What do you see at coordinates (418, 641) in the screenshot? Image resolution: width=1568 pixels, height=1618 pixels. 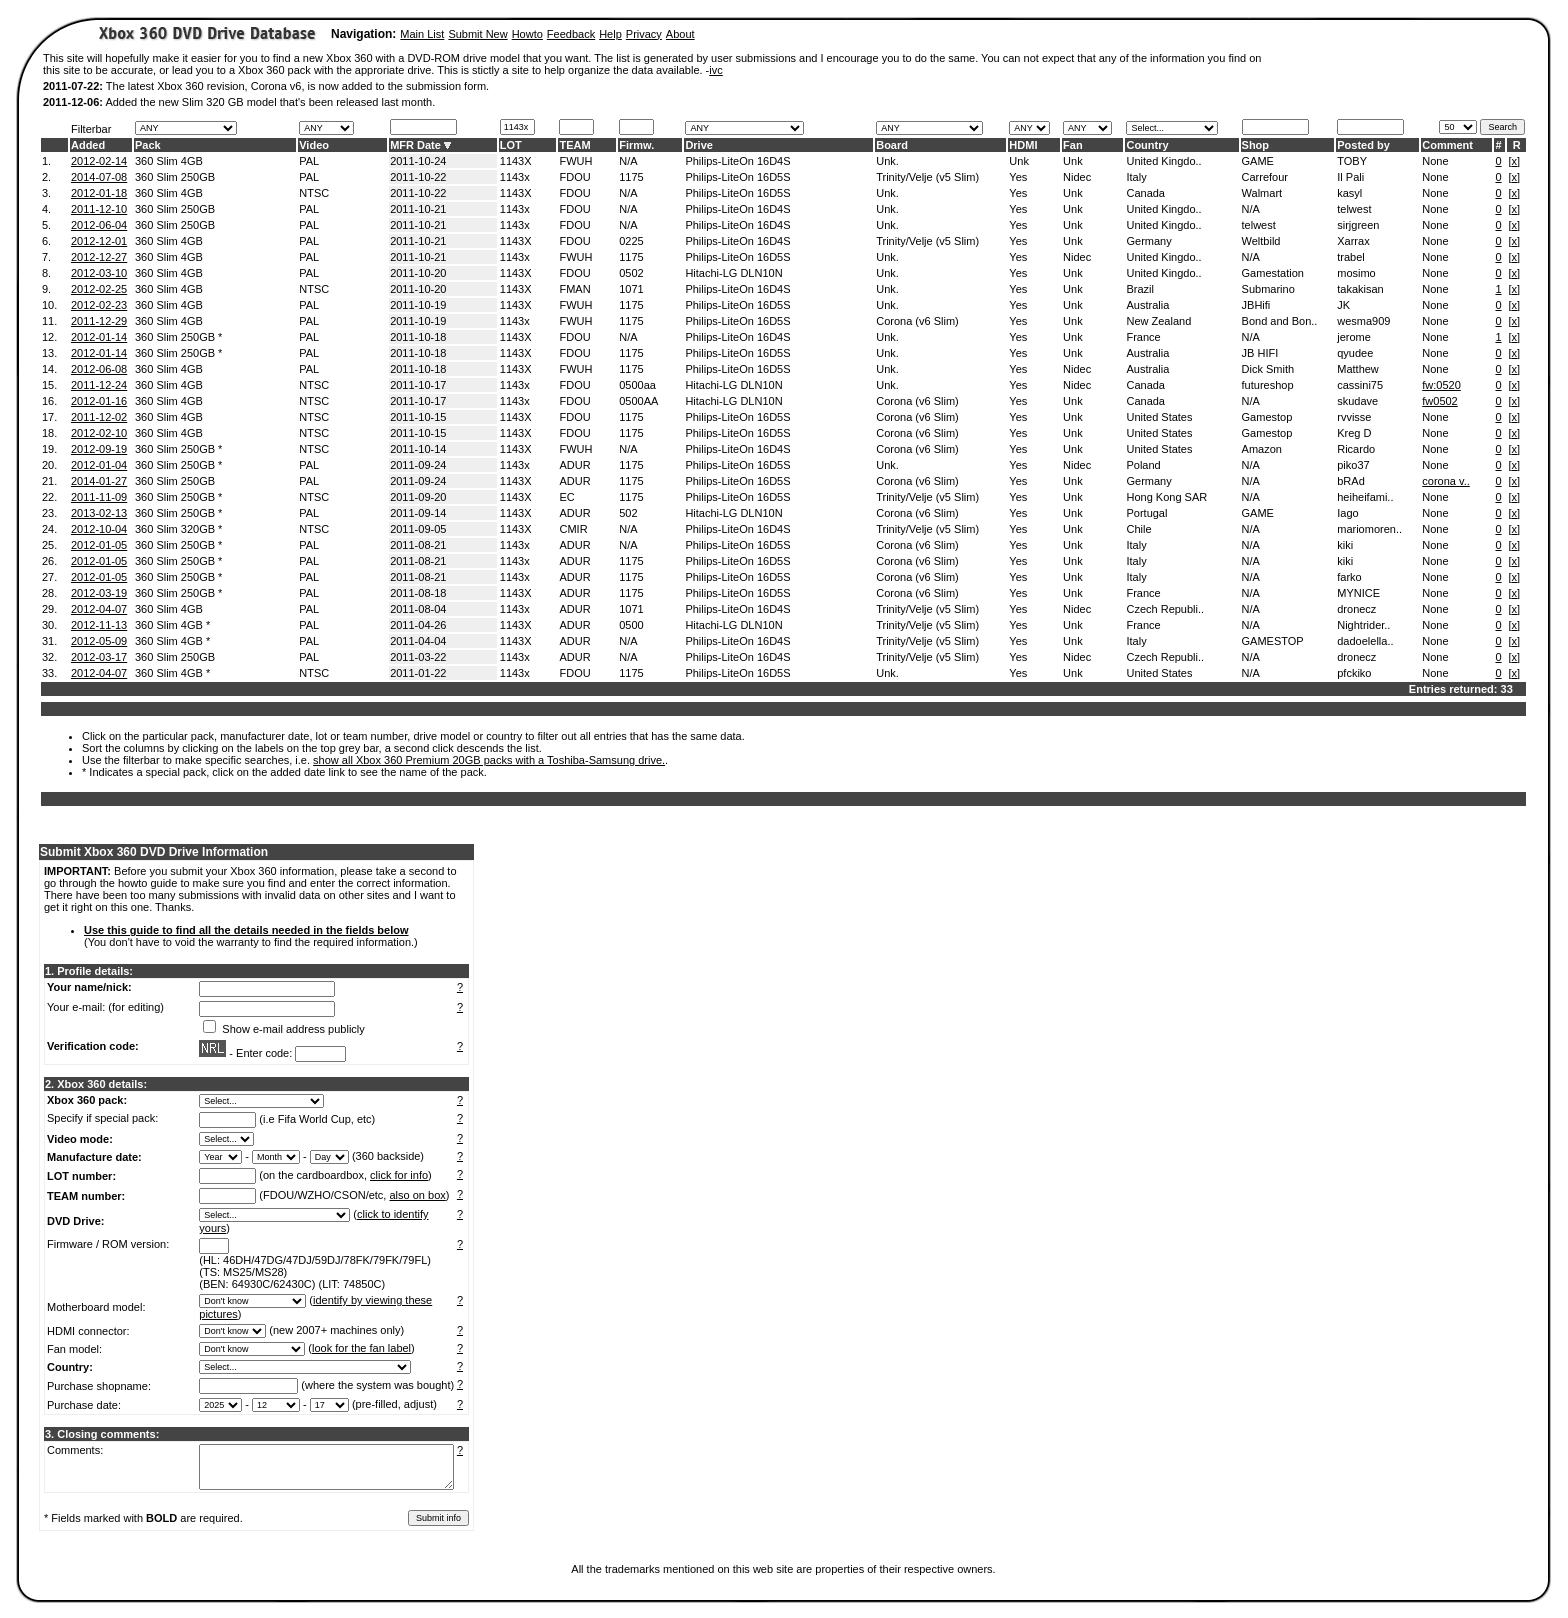 I see `2011-04-04` at bounding box center [418, 641].